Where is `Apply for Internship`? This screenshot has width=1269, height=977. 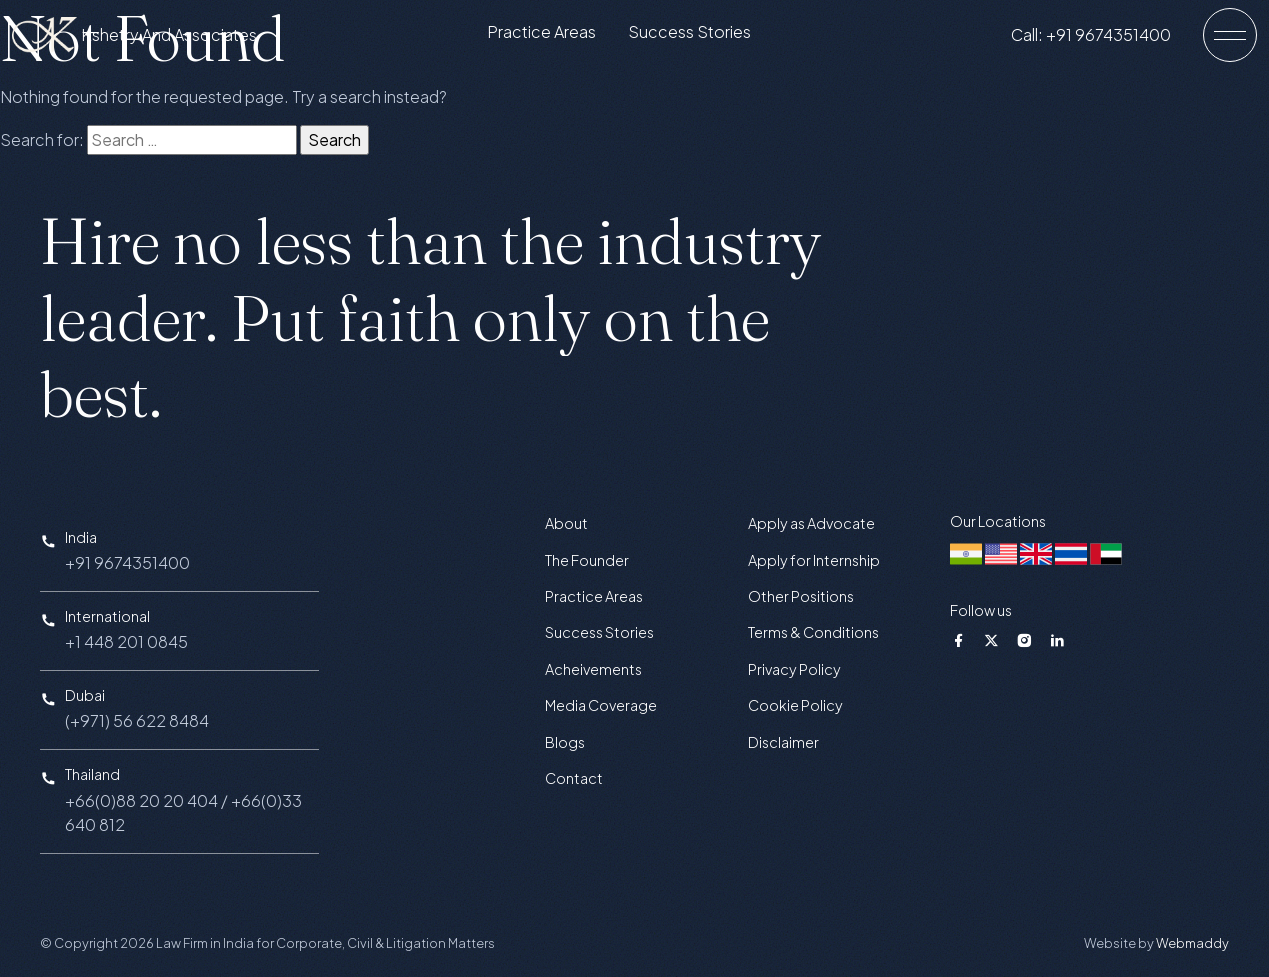 Apply for Internship is located at coordinates (814, 560).